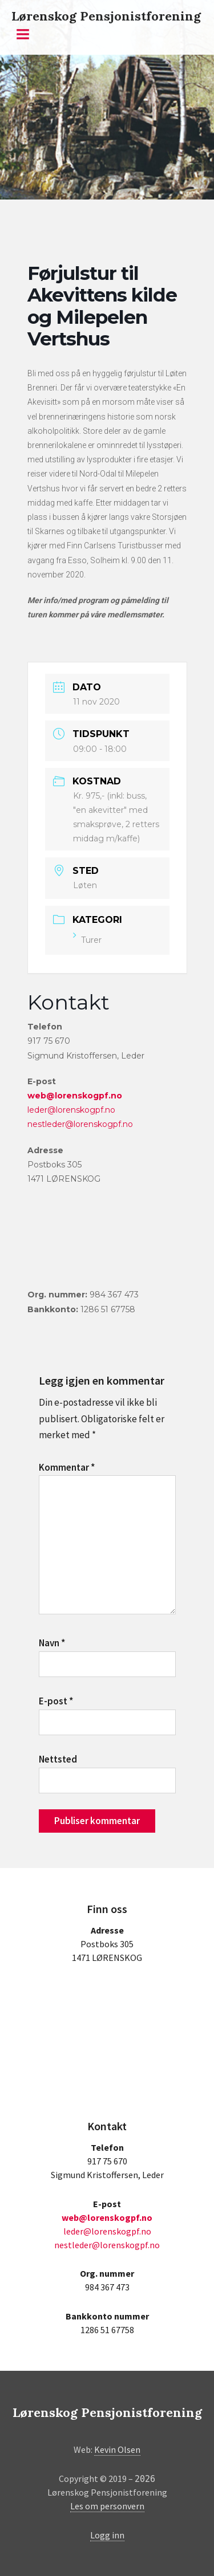 The height and width of the screenshot is (2576, 214). Describe the element at coordinates (56, 1701) in the screenshot. I see `E-post` at that location.